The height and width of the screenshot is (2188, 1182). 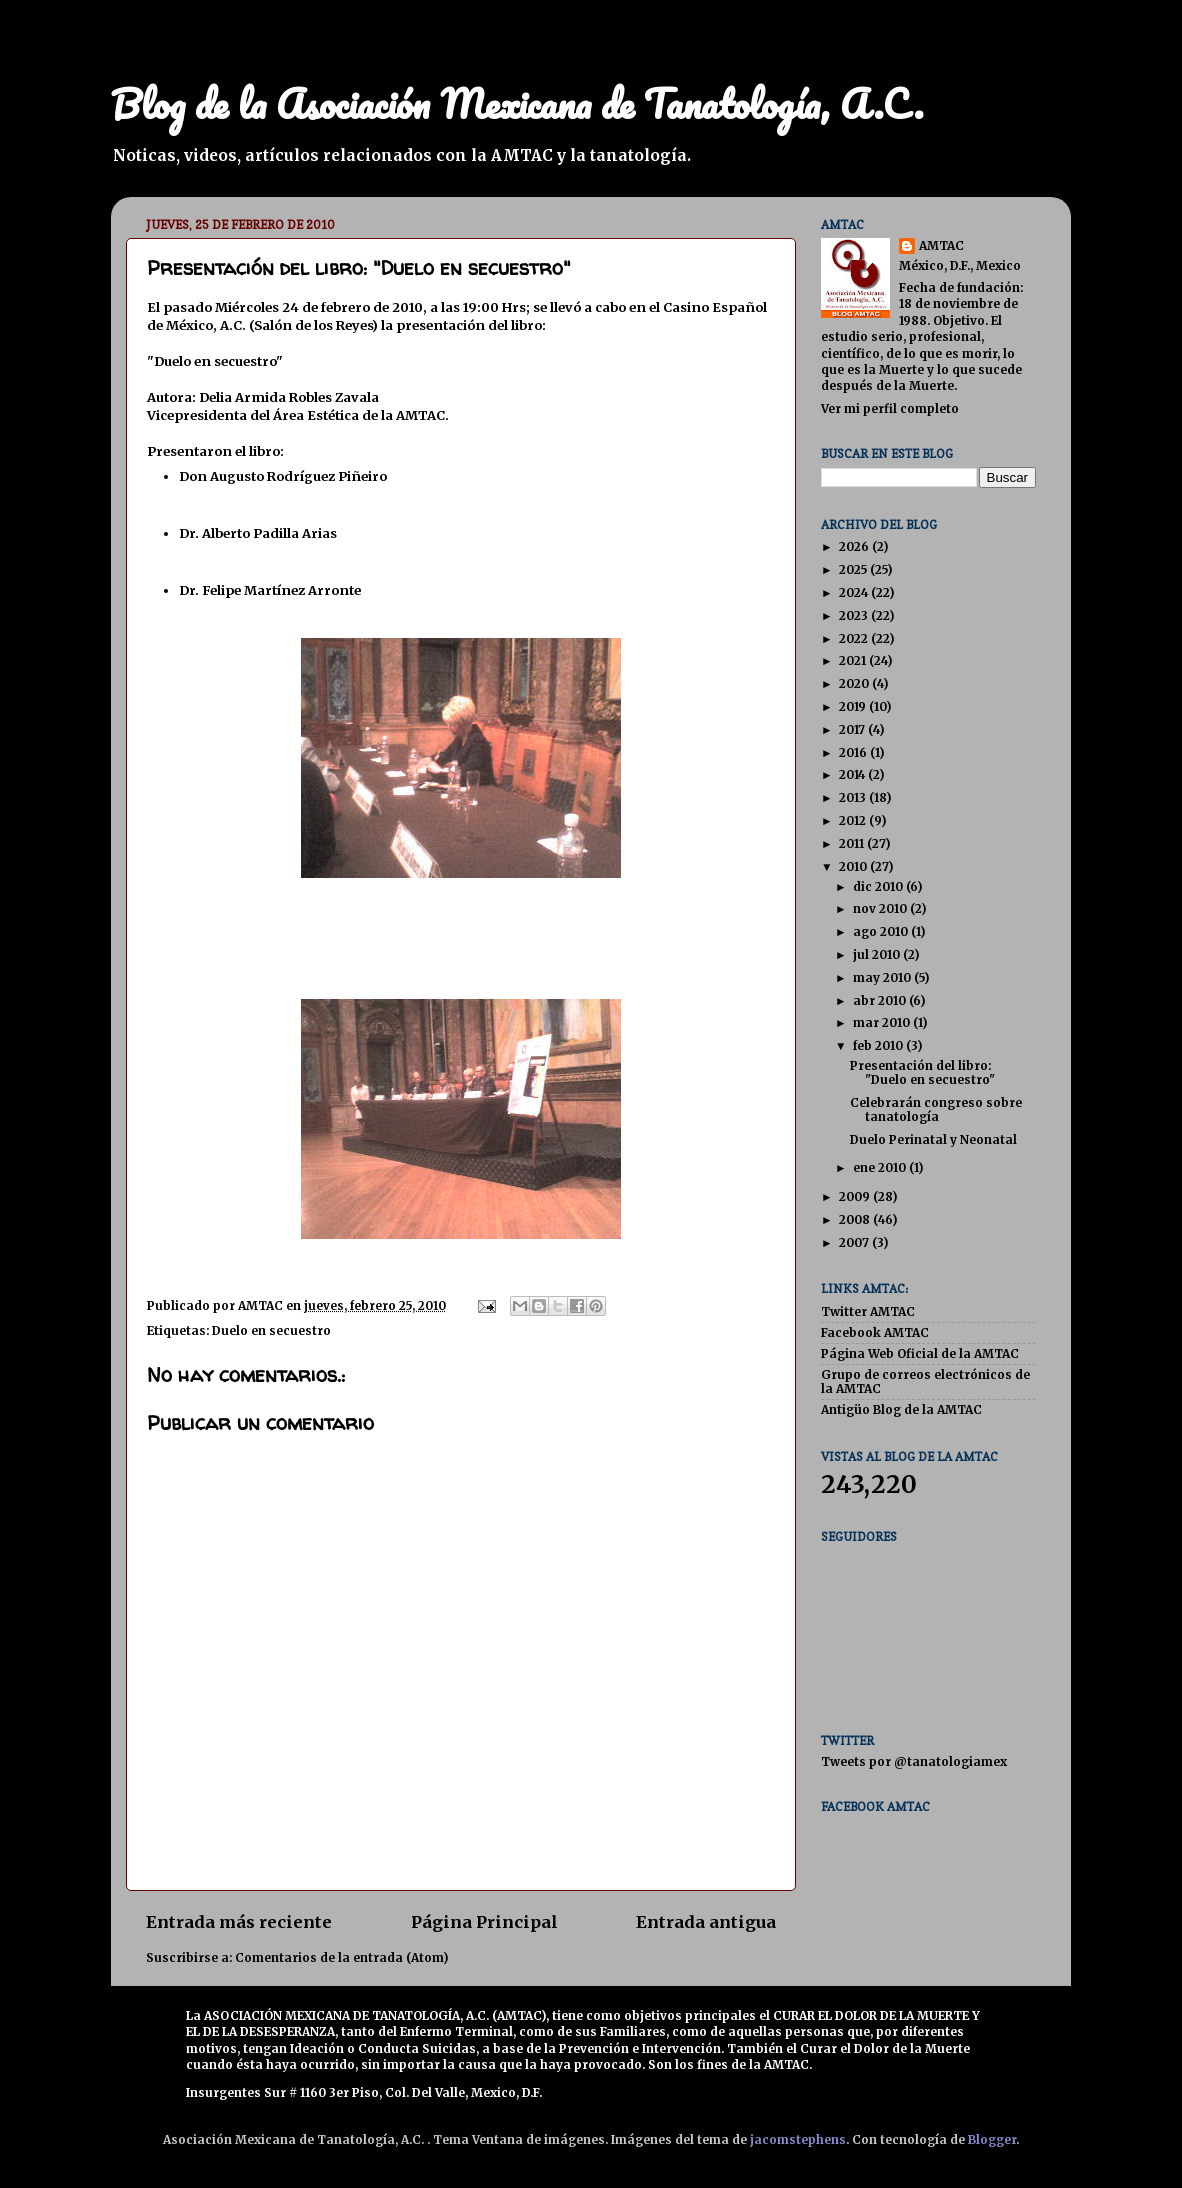 I want to click on 2012, so click(x=854, y=820).